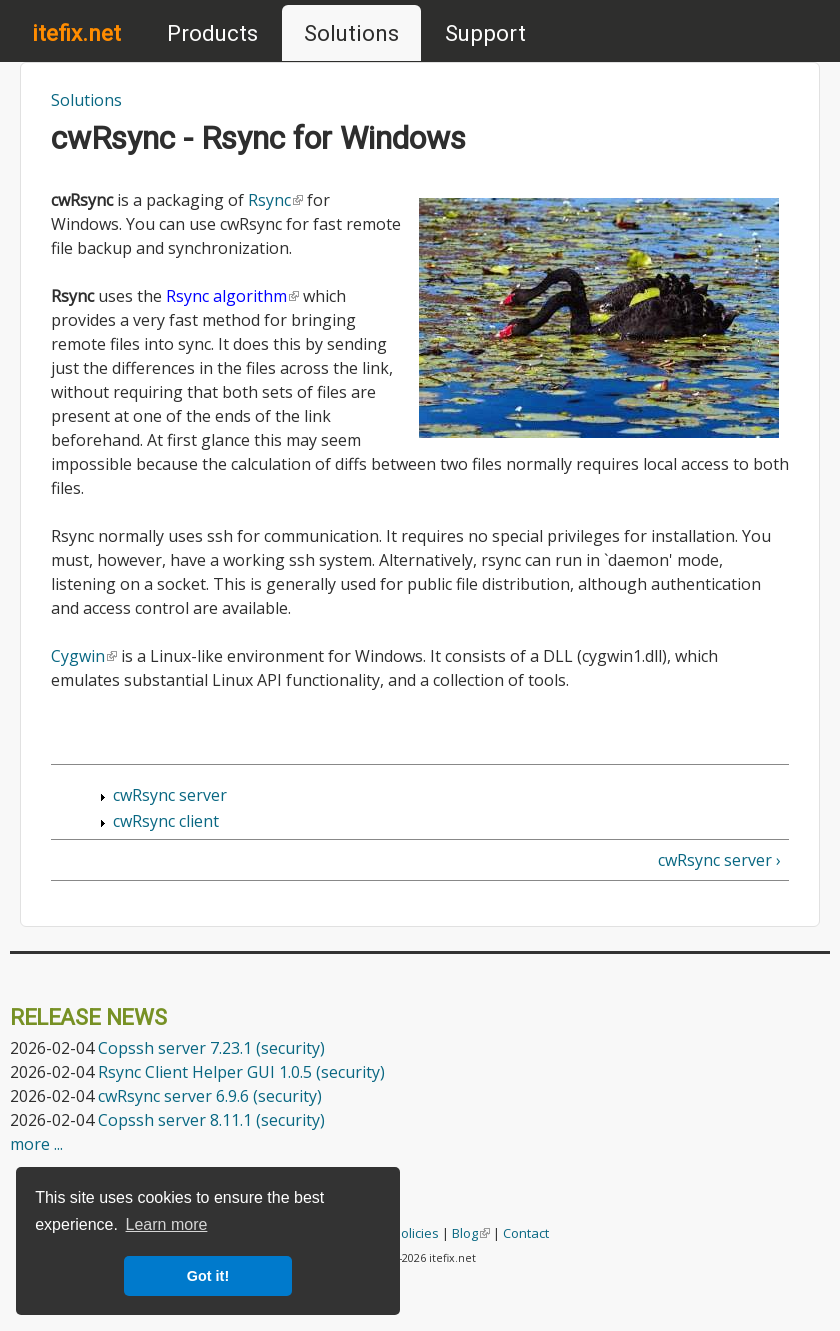  What do you see at coordinates (166, 821) in the screenshot?
I see `cwRsync client` at bounding box center [166, 821].